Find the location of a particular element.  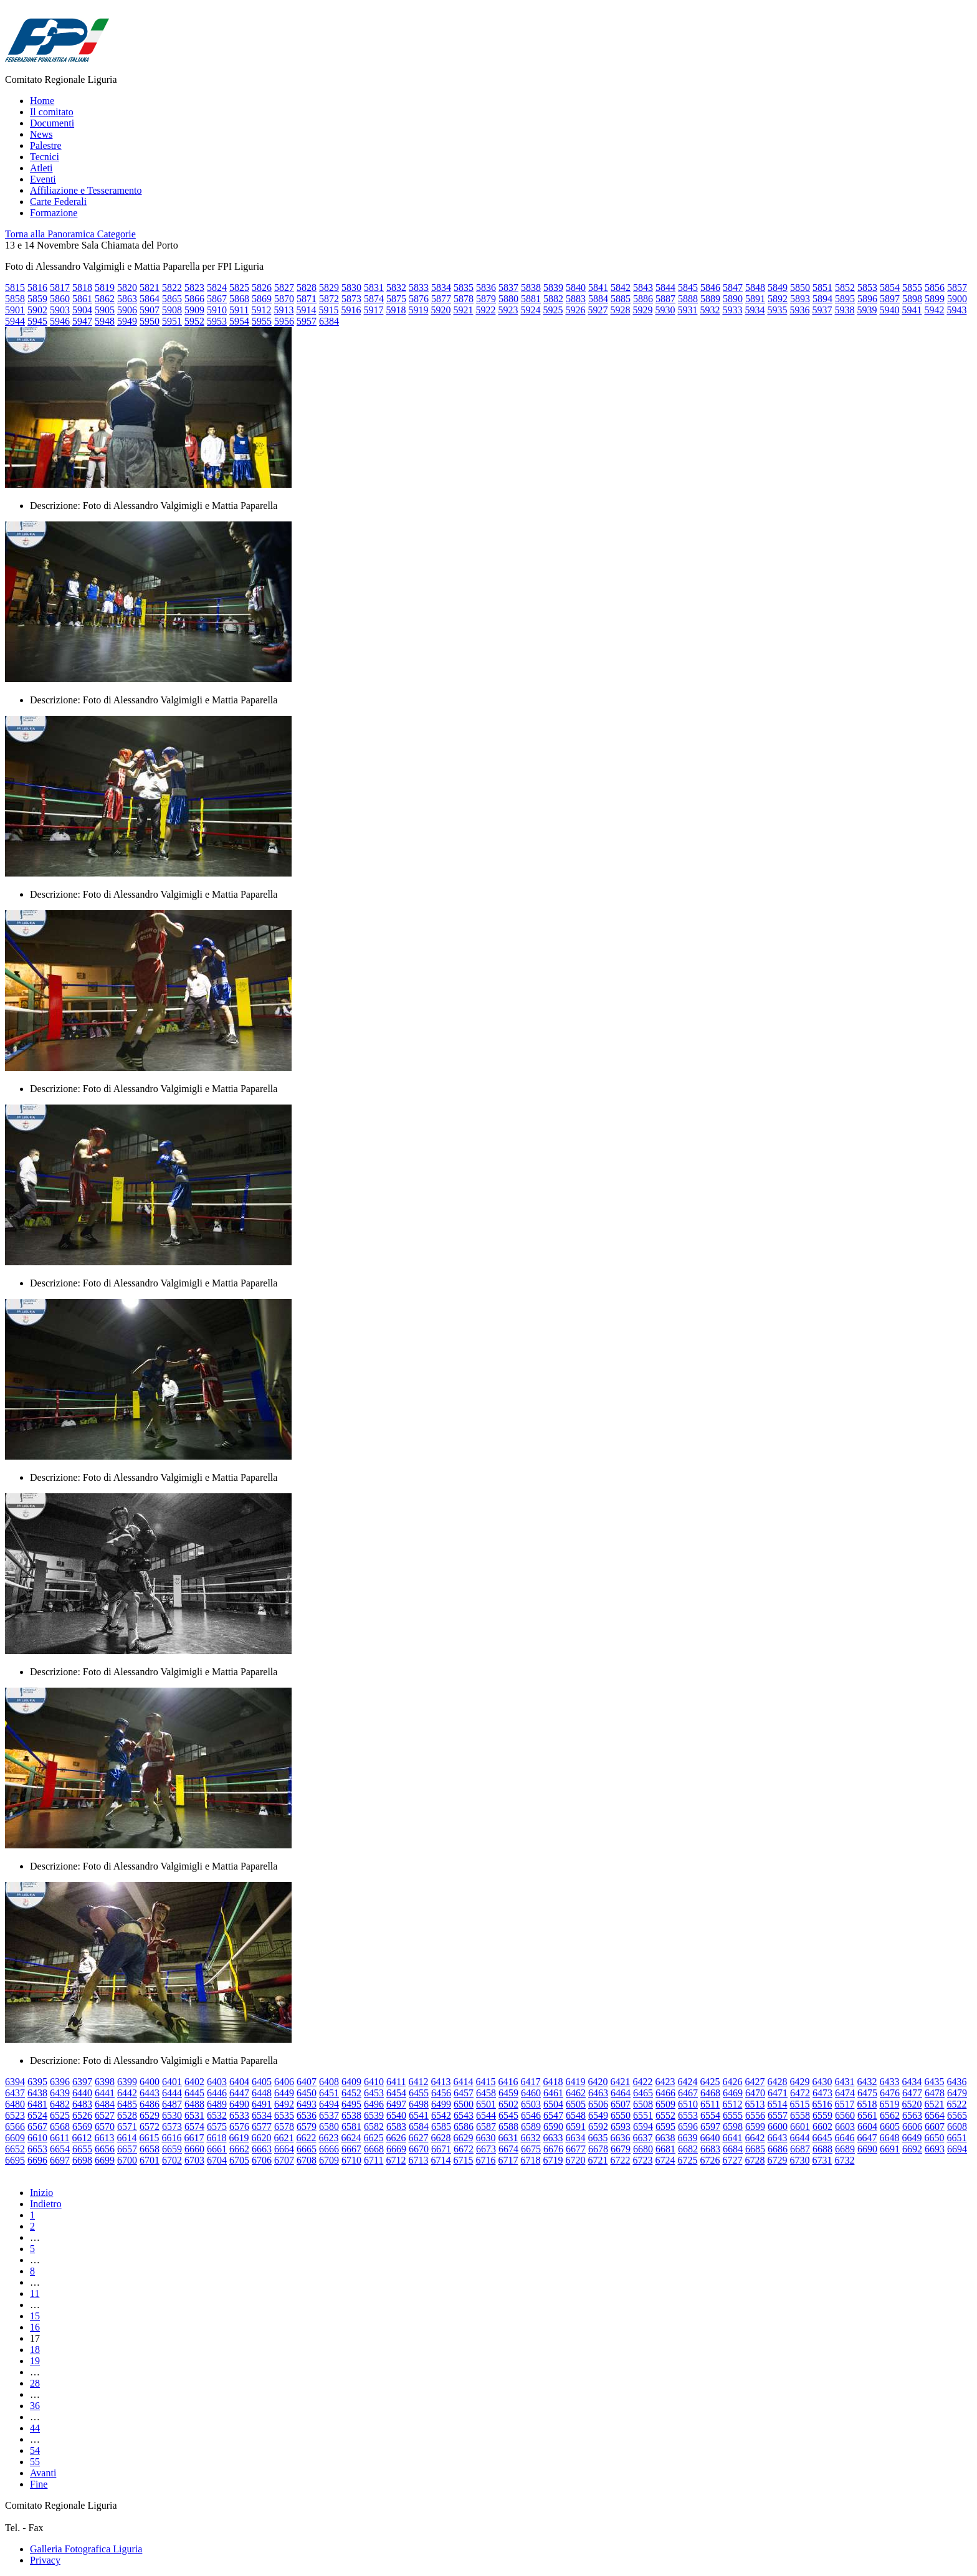

6542 is located at coordinates (441, 2115).